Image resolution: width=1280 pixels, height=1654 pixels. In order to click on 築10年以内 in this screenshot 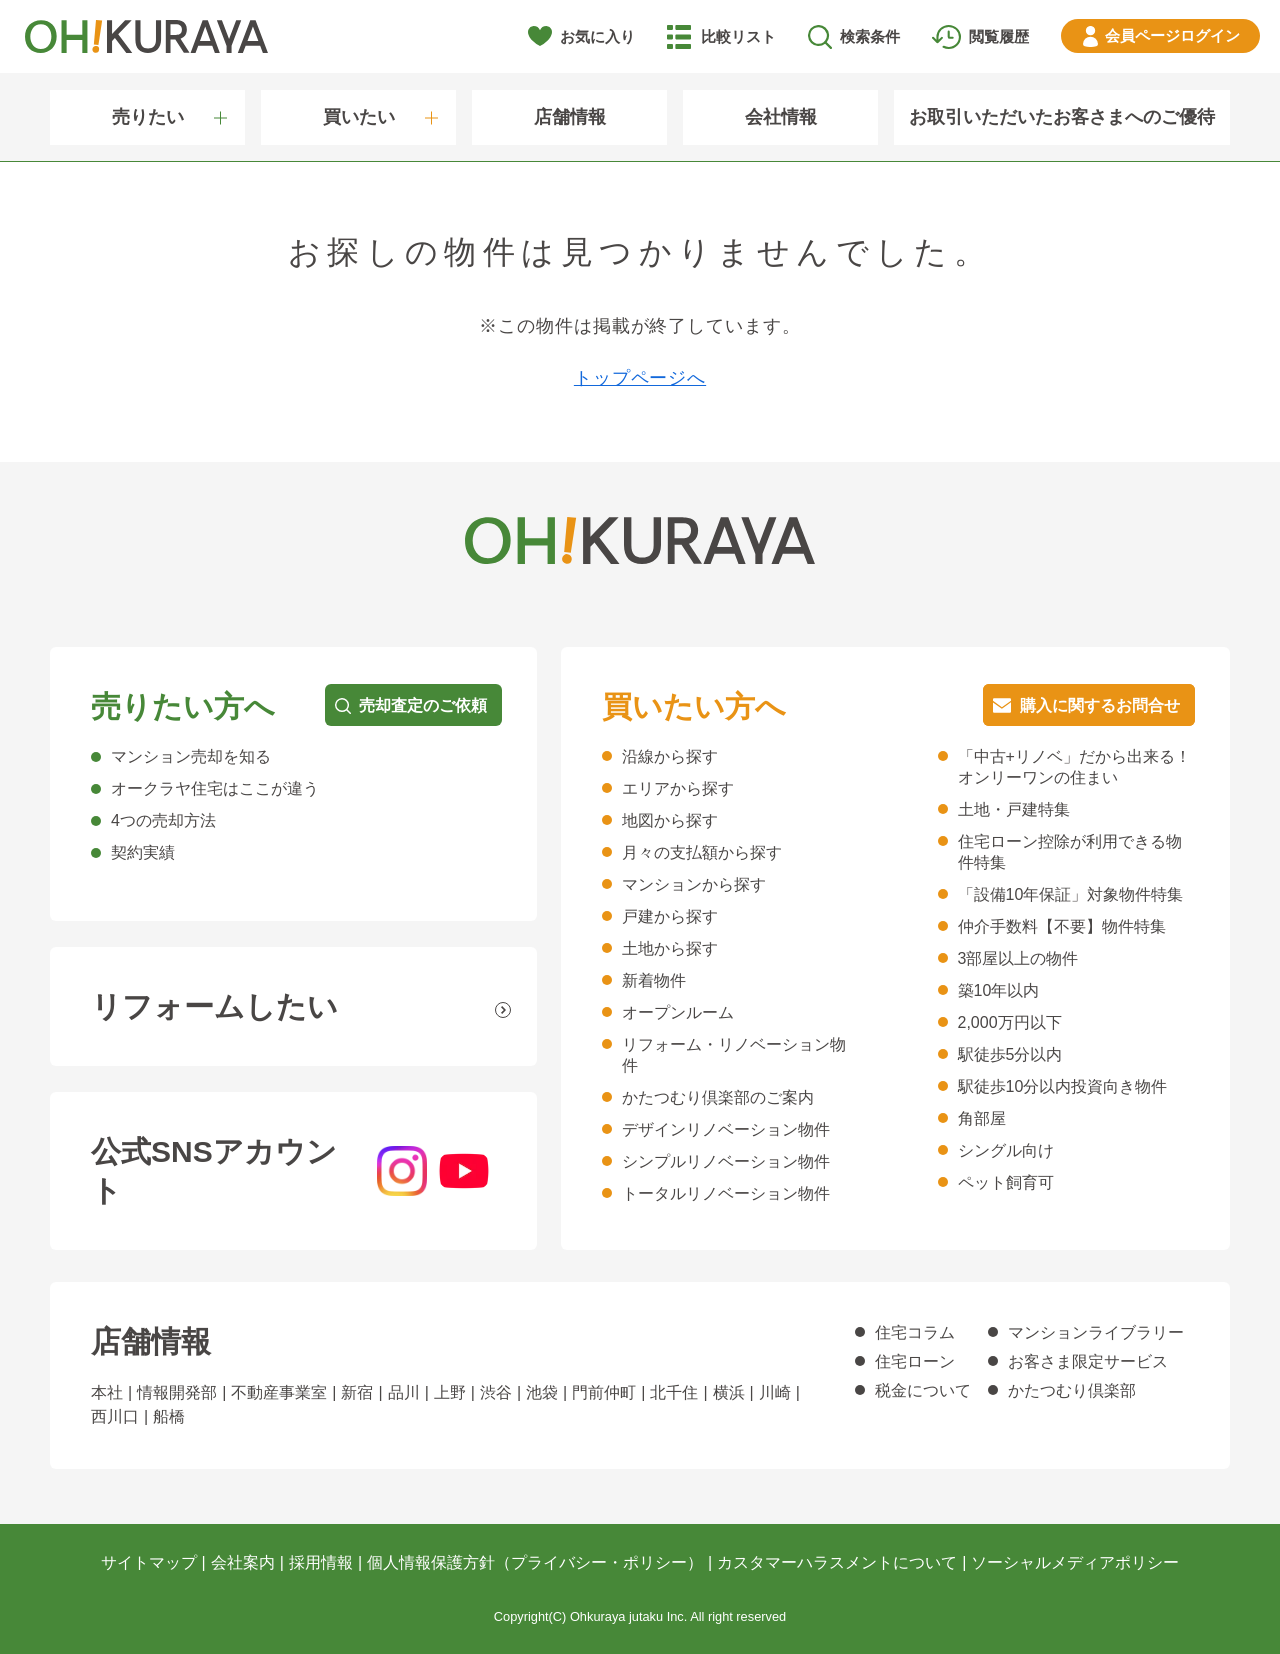, I will do `click(999, 990)`.